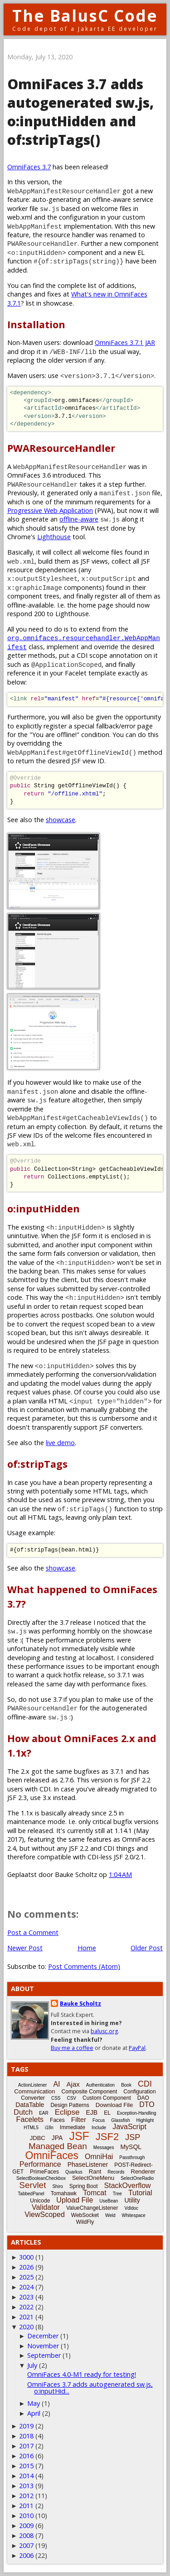  I want to click on Older Post, so click(147, 1948).